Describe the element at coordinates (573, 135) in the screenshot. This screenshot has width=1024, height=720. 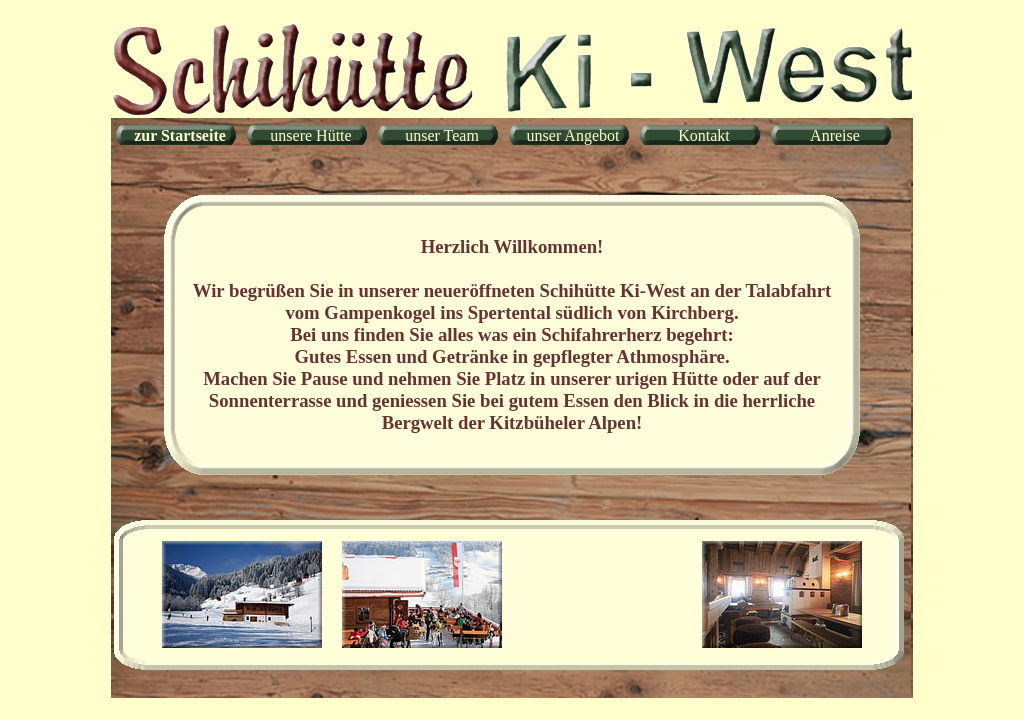
I see `unser Angebot` at that location.